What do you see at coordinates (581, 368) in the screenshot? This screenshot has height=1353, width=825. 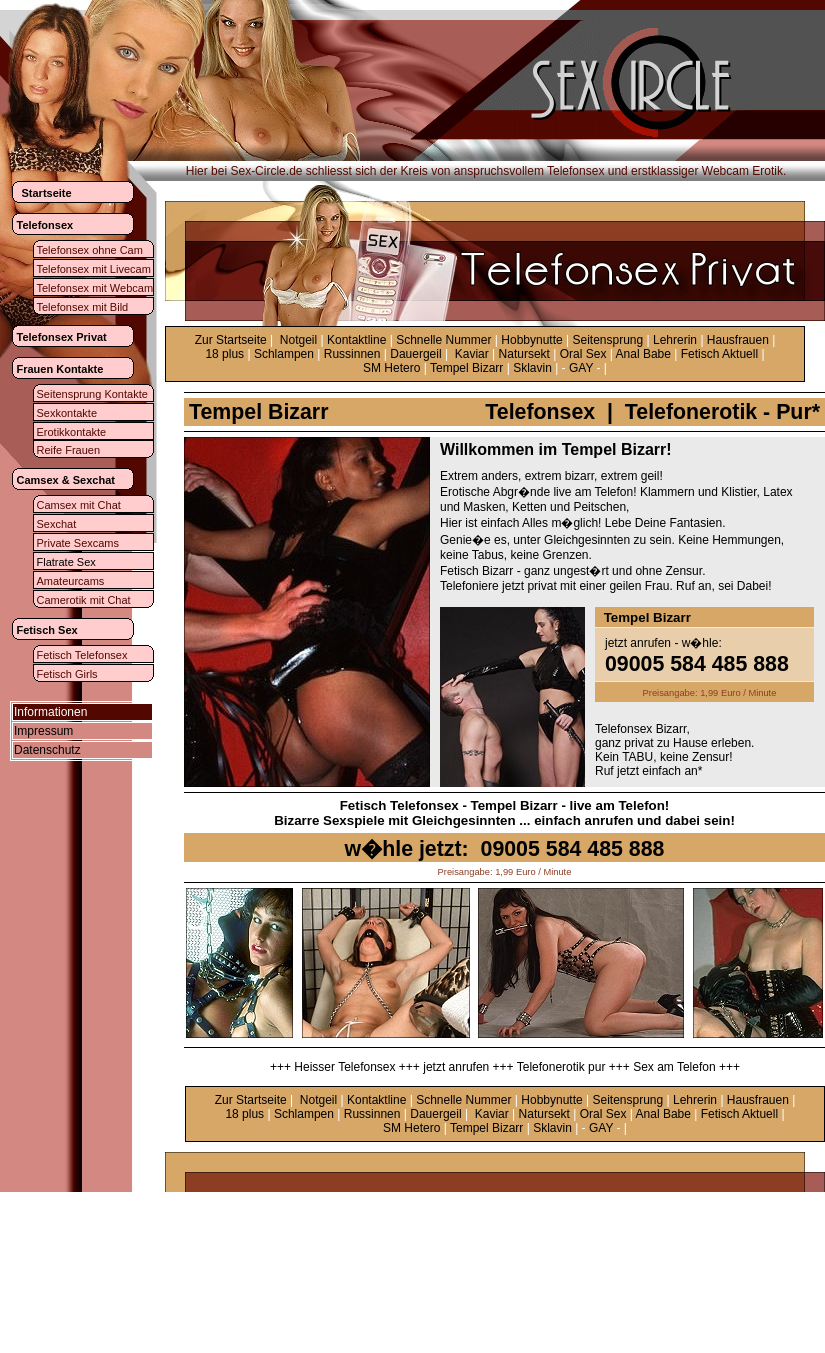 I see `GAY` at bounding box center [581, 368].